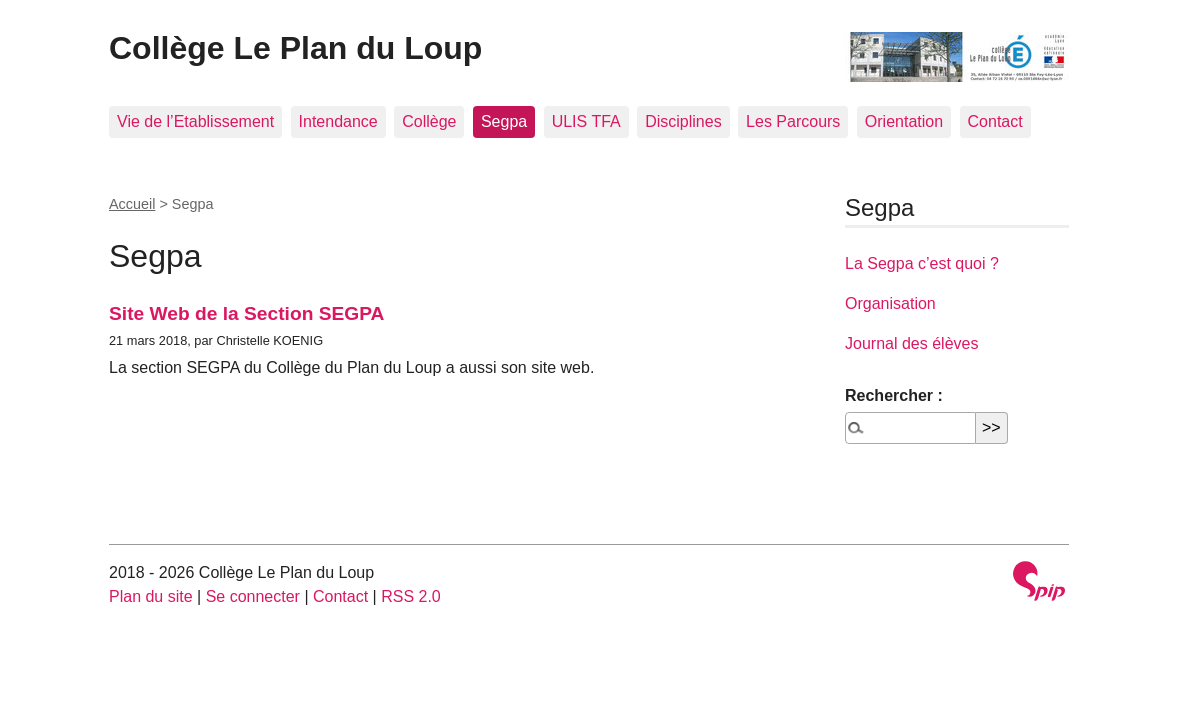  Describe the element at coordinates (411, 596) in the screenshot. I see `RSS 2.0` at that location.